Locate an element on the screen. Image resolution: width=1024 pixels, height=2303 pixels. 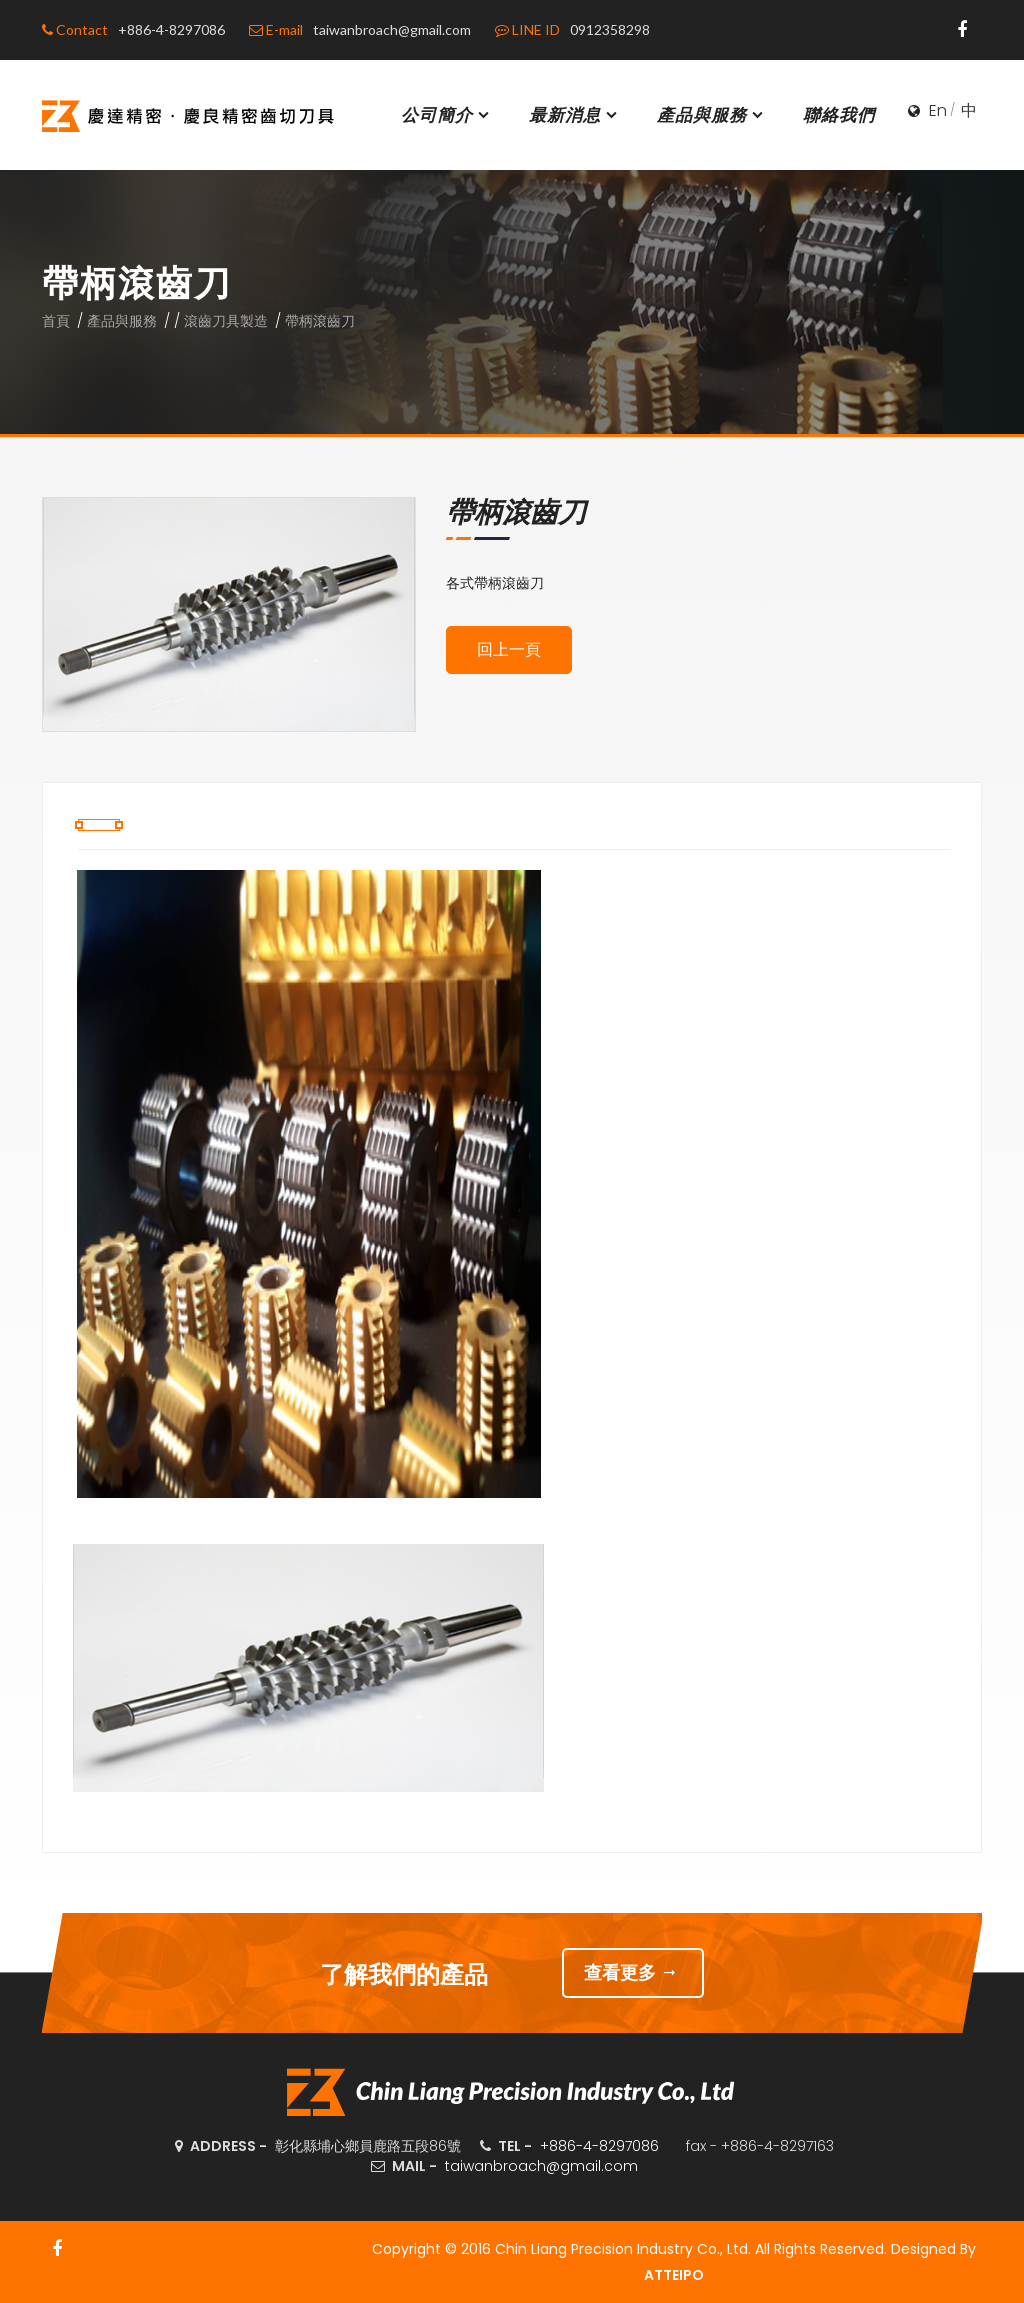
+886-4-8297086 is located at coordinates (599, 2146).